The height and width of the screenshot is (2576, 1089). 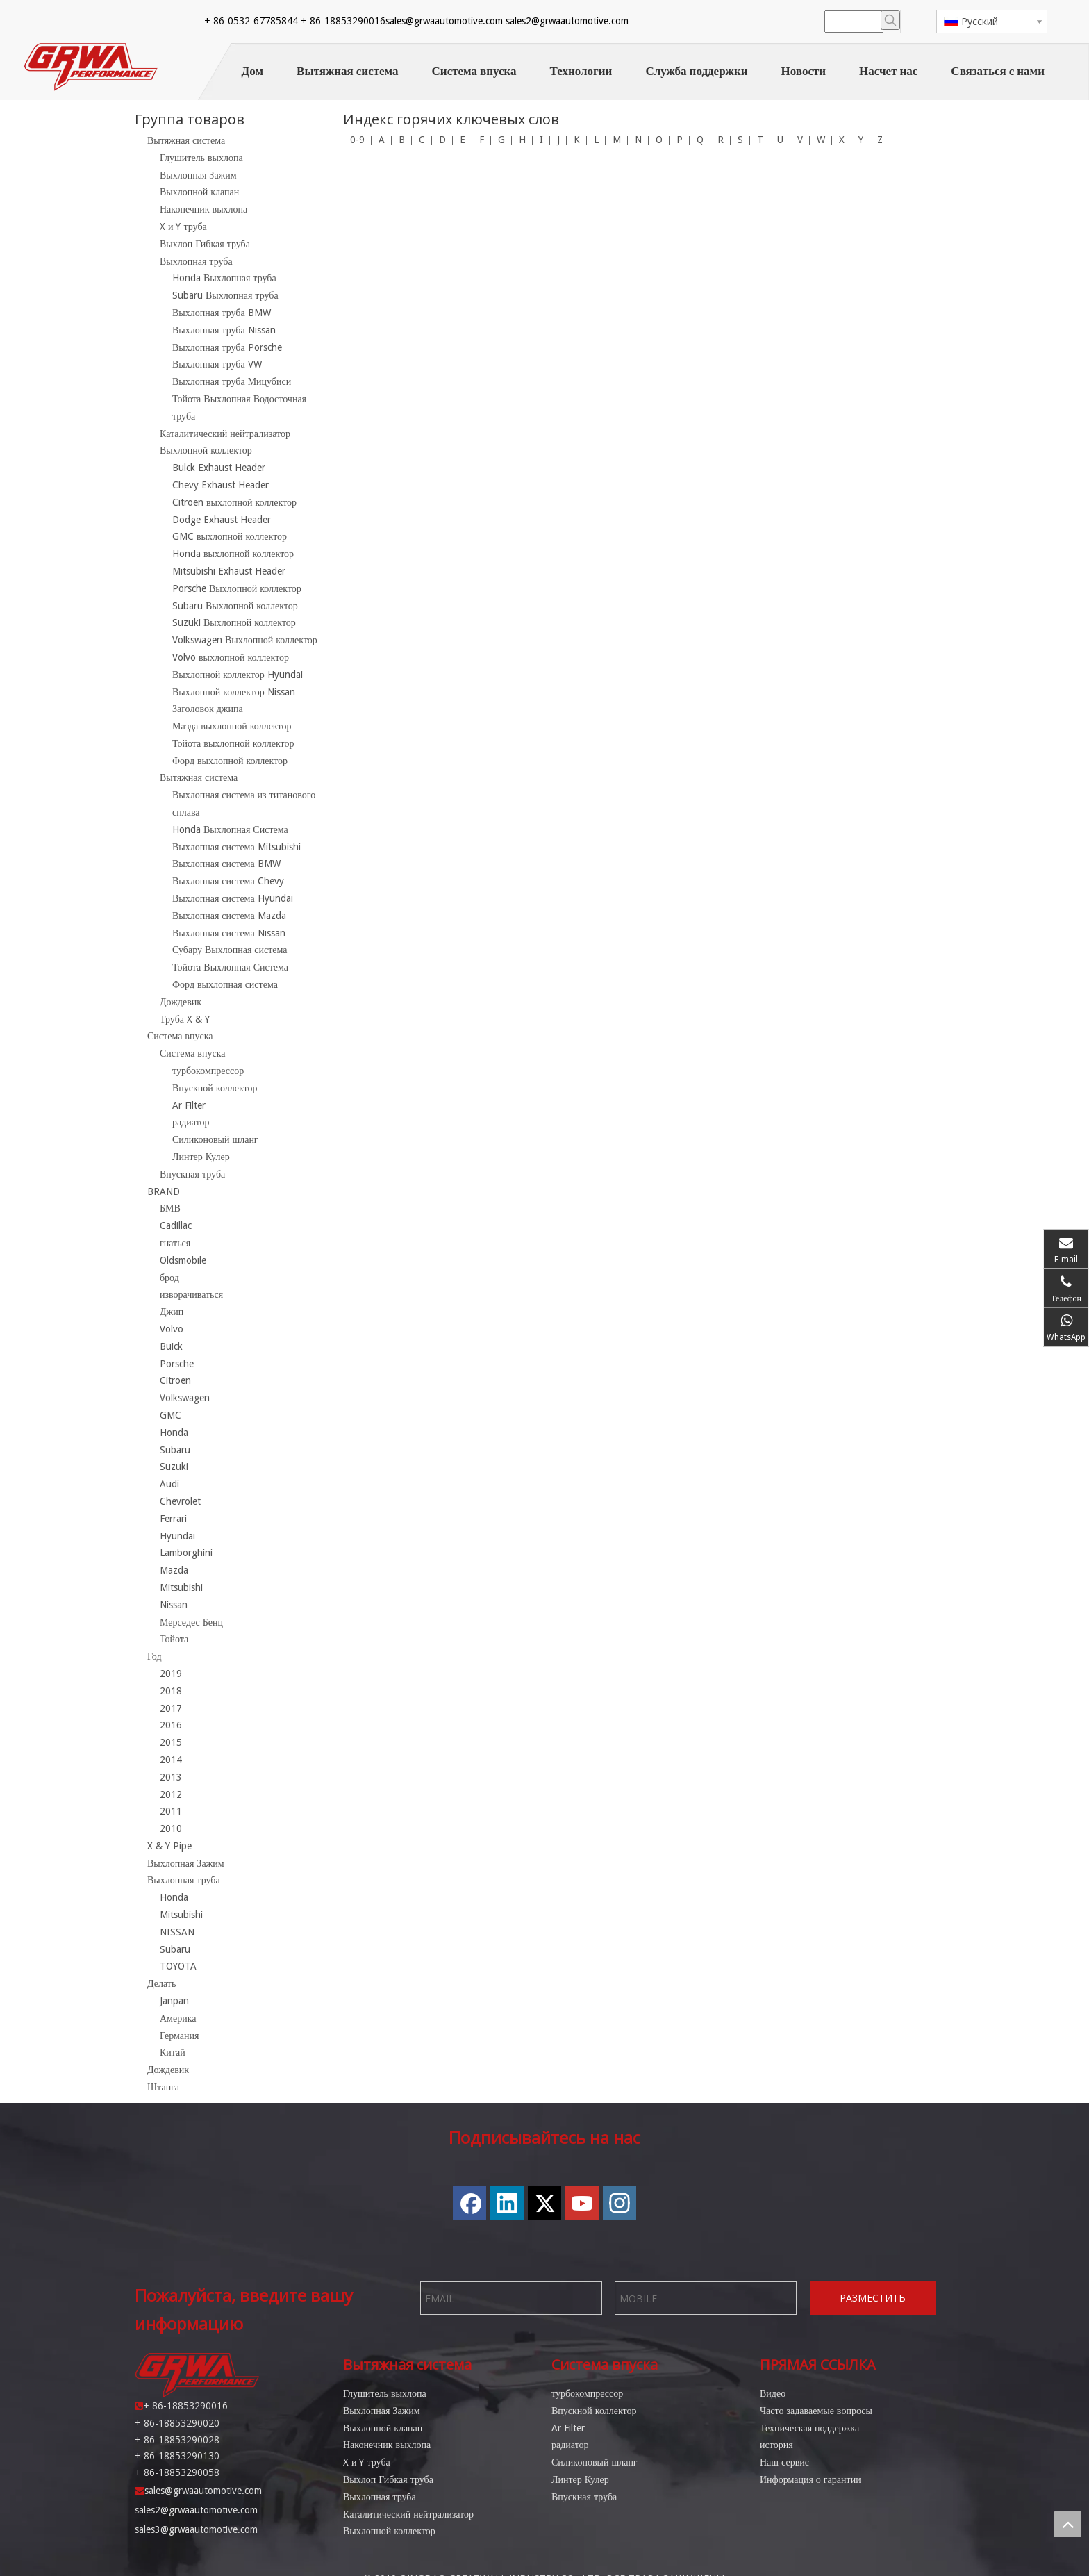 What do you see at coordinates (180, 1035) in the screenshot?
I see `Система впуска` at bounding box center [180, 1035].